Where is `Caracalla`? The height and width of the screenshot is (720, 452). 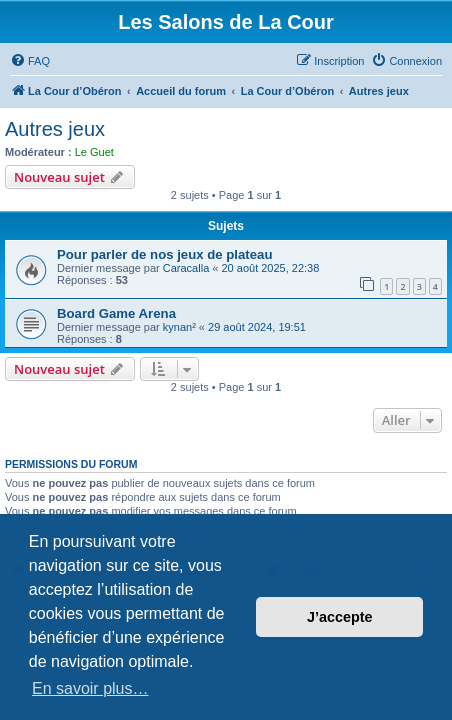
Caracalla is located at coordinates (186, 268).